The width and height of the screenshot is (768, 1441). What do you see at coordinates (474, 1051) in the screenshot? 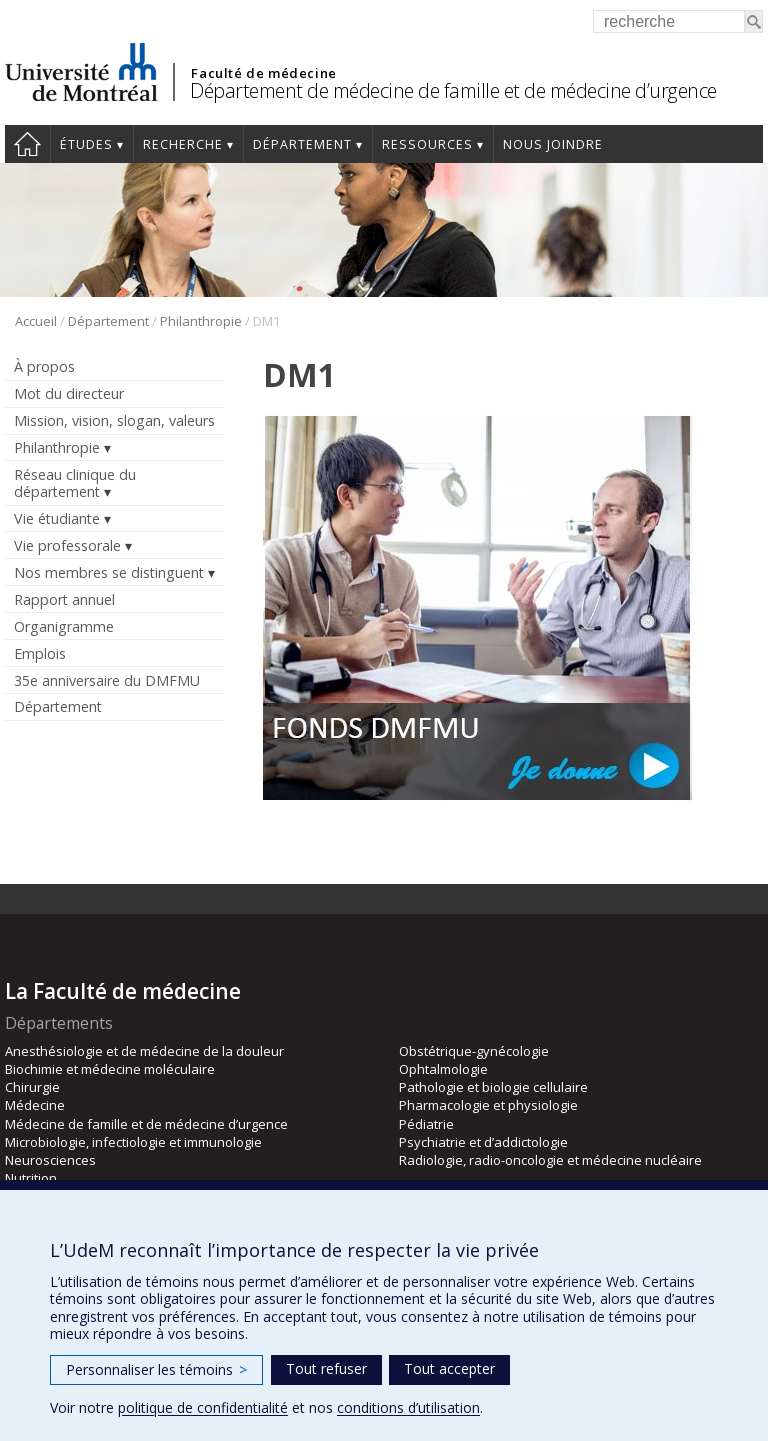
I see `Obstétrique-gynécologie` at bounding box center [474, 1051].